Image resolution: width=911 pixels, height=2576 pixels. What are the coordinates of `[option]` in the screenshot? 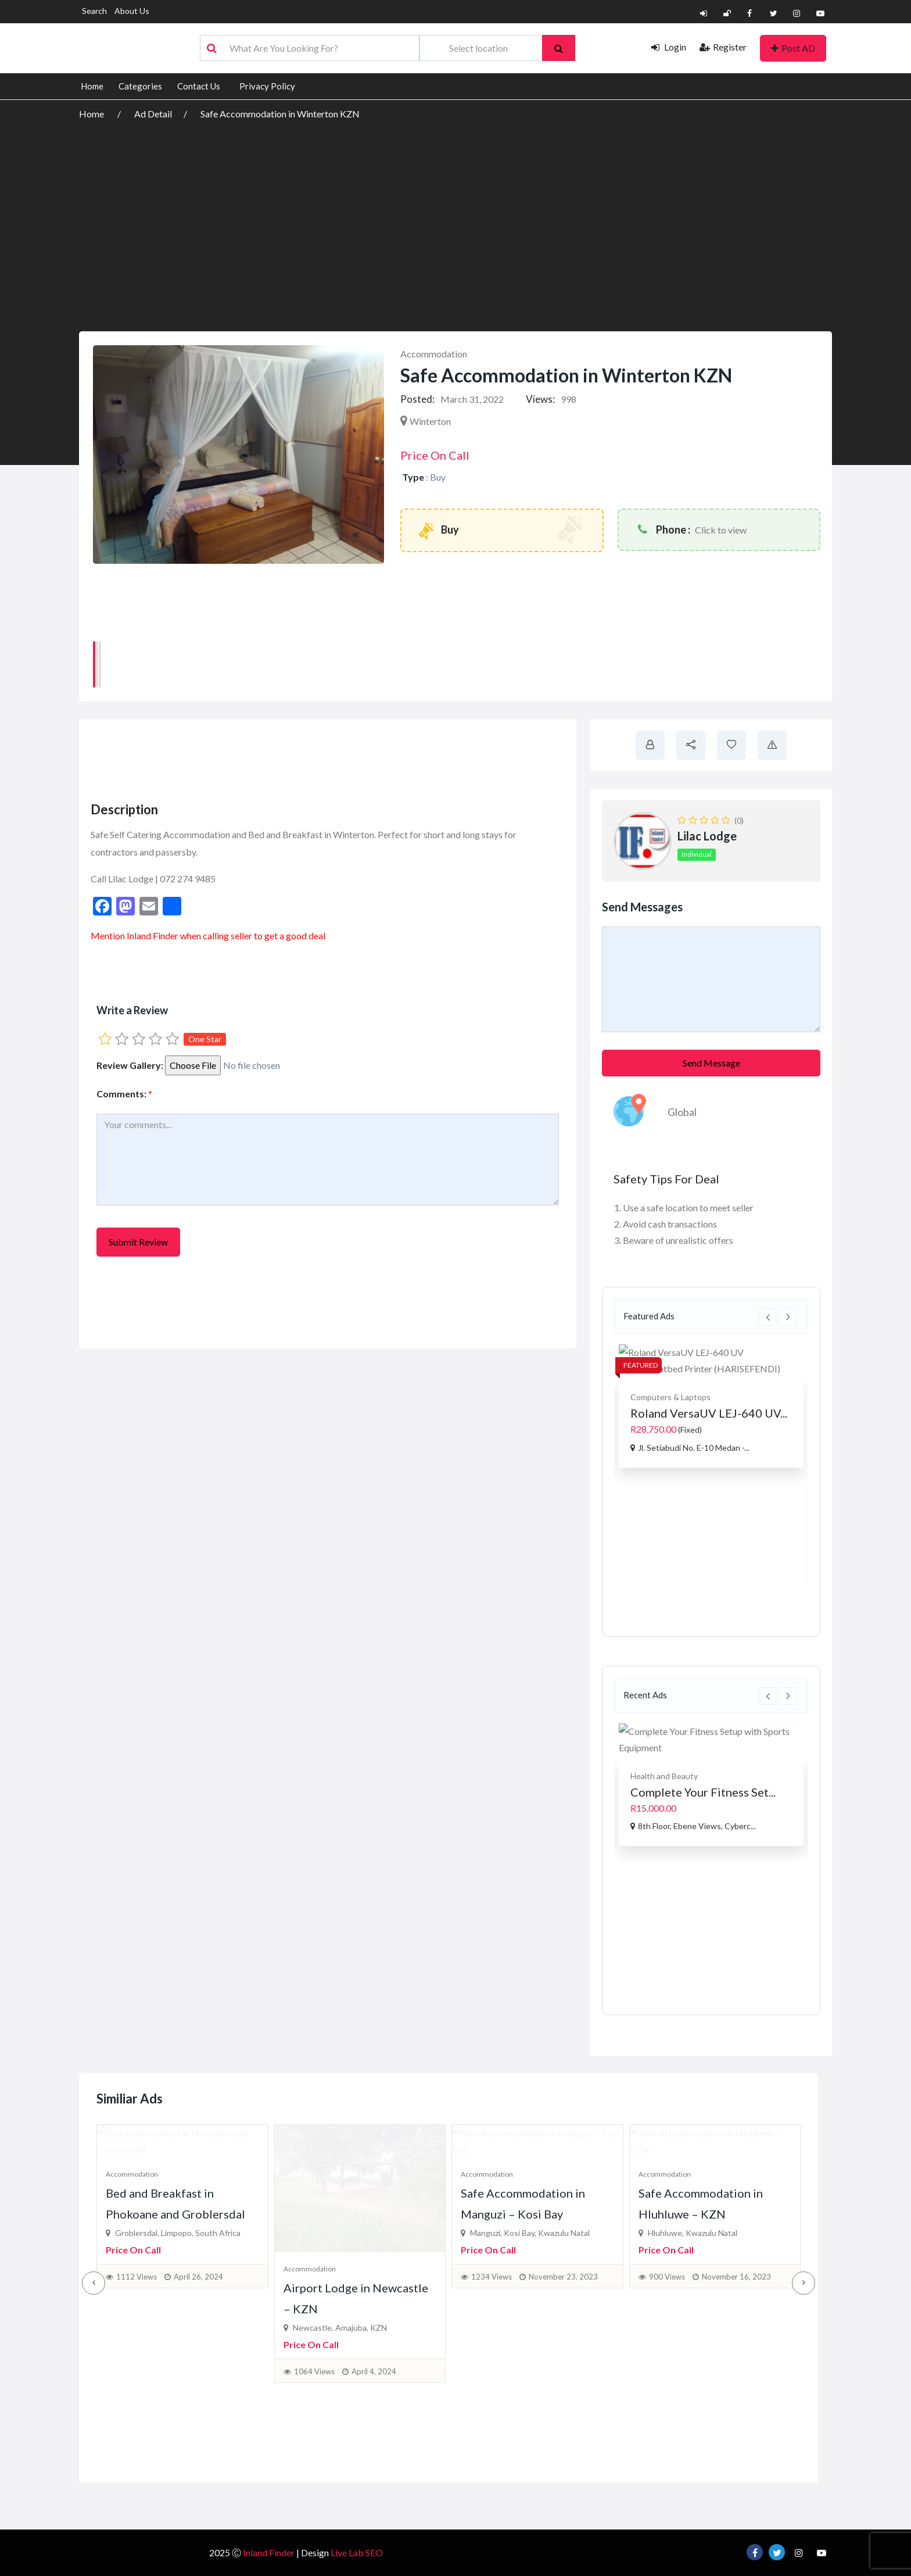 It's located at (711, 1406).